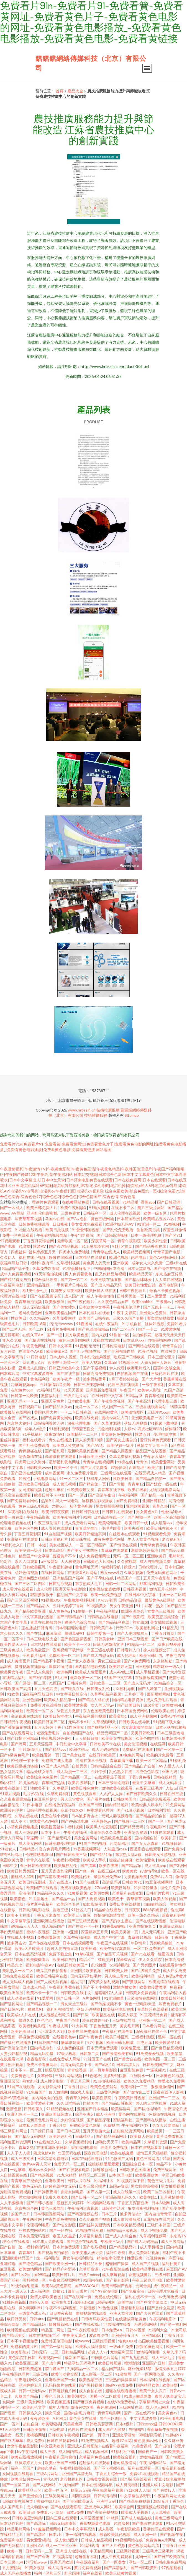 The image size is (187, 2576). I want to click on 午夜操逼福利视频, so click(108, 2490).